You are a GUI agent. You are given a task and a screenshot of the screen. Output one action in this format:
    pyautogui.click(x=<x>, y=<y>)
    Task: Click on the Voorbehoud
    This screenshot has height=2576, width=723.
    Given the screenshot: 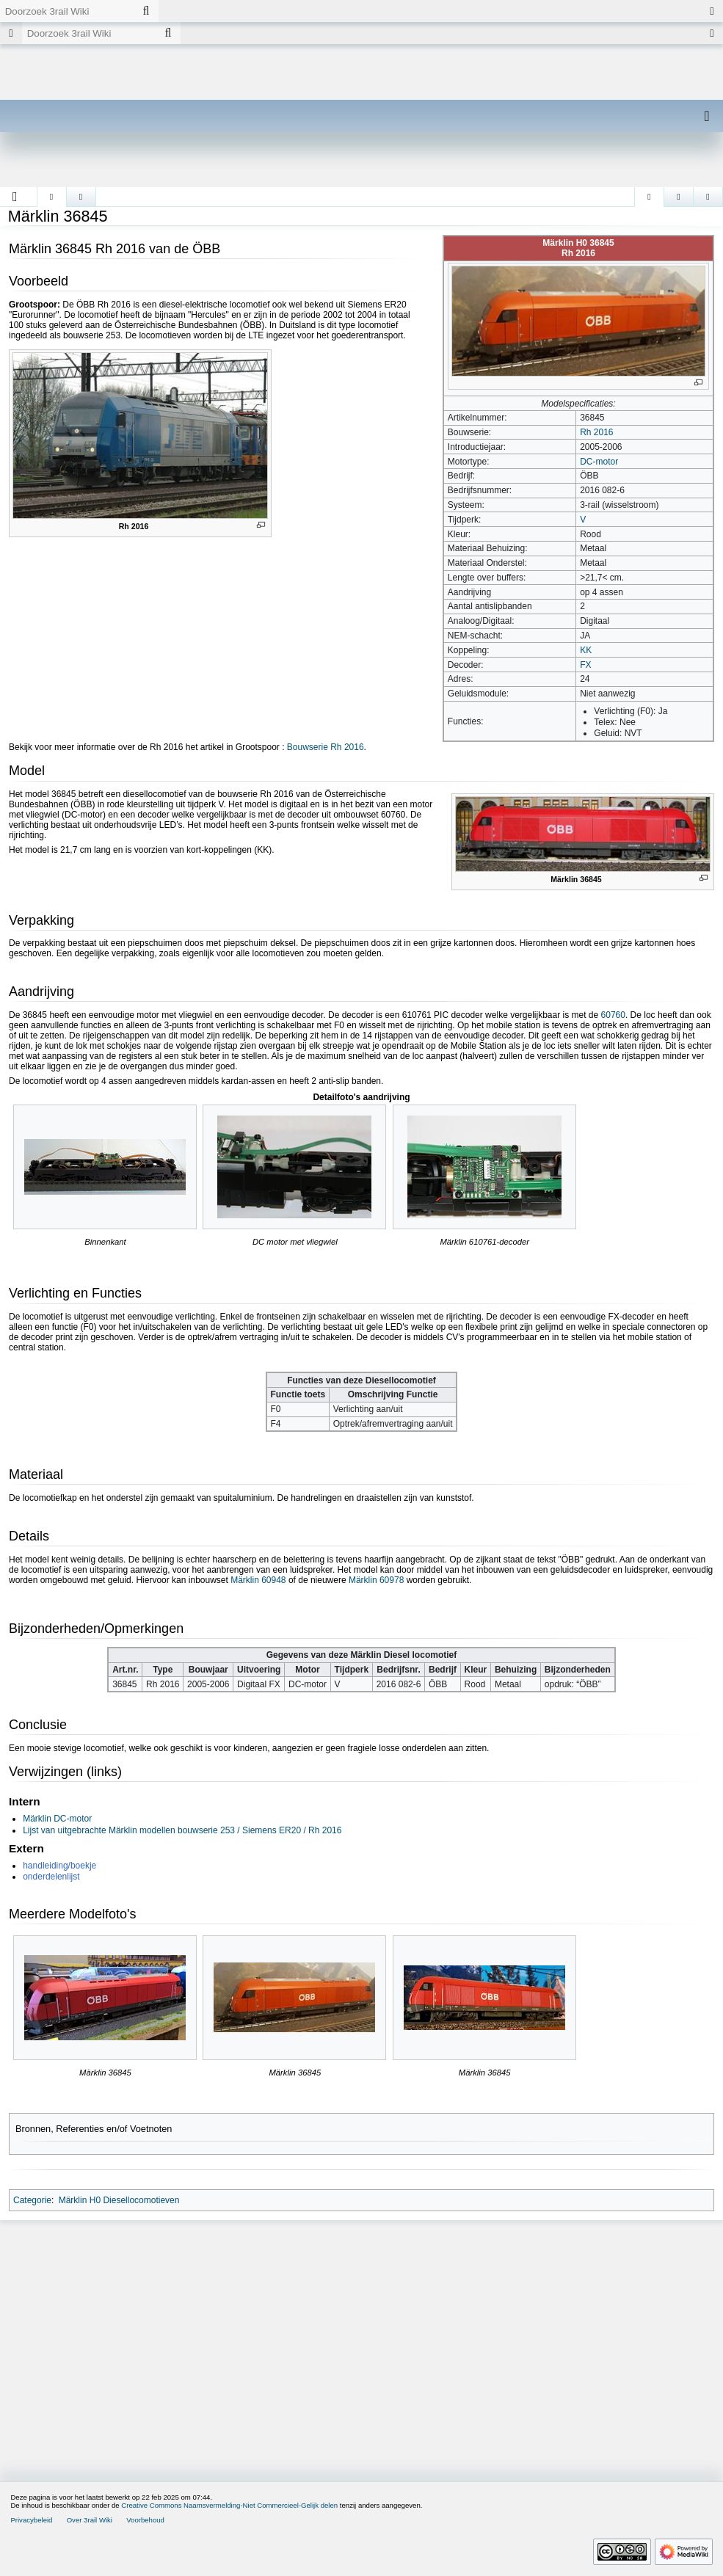 What is the action you would take?
    pyautogui.click(x=145, y=2520)
    